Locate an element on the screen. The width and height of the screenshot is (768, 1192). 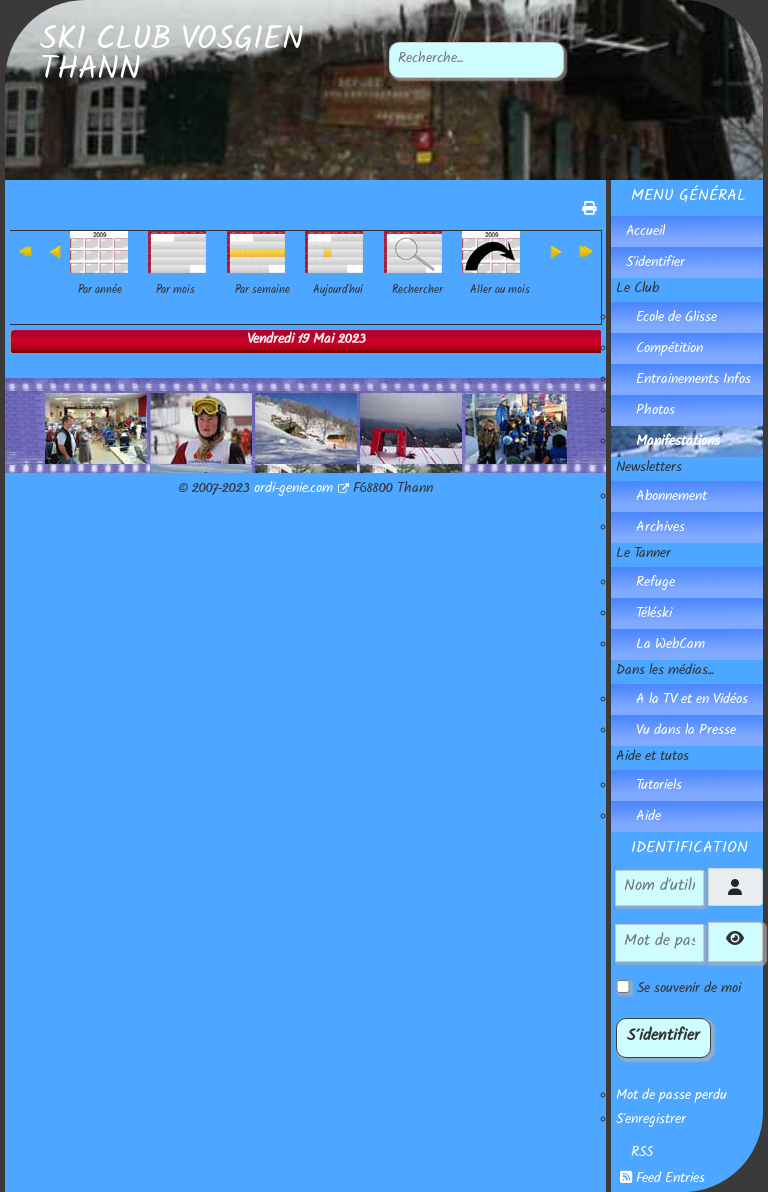
Dans les médias... is located at coordinates (665, 672).